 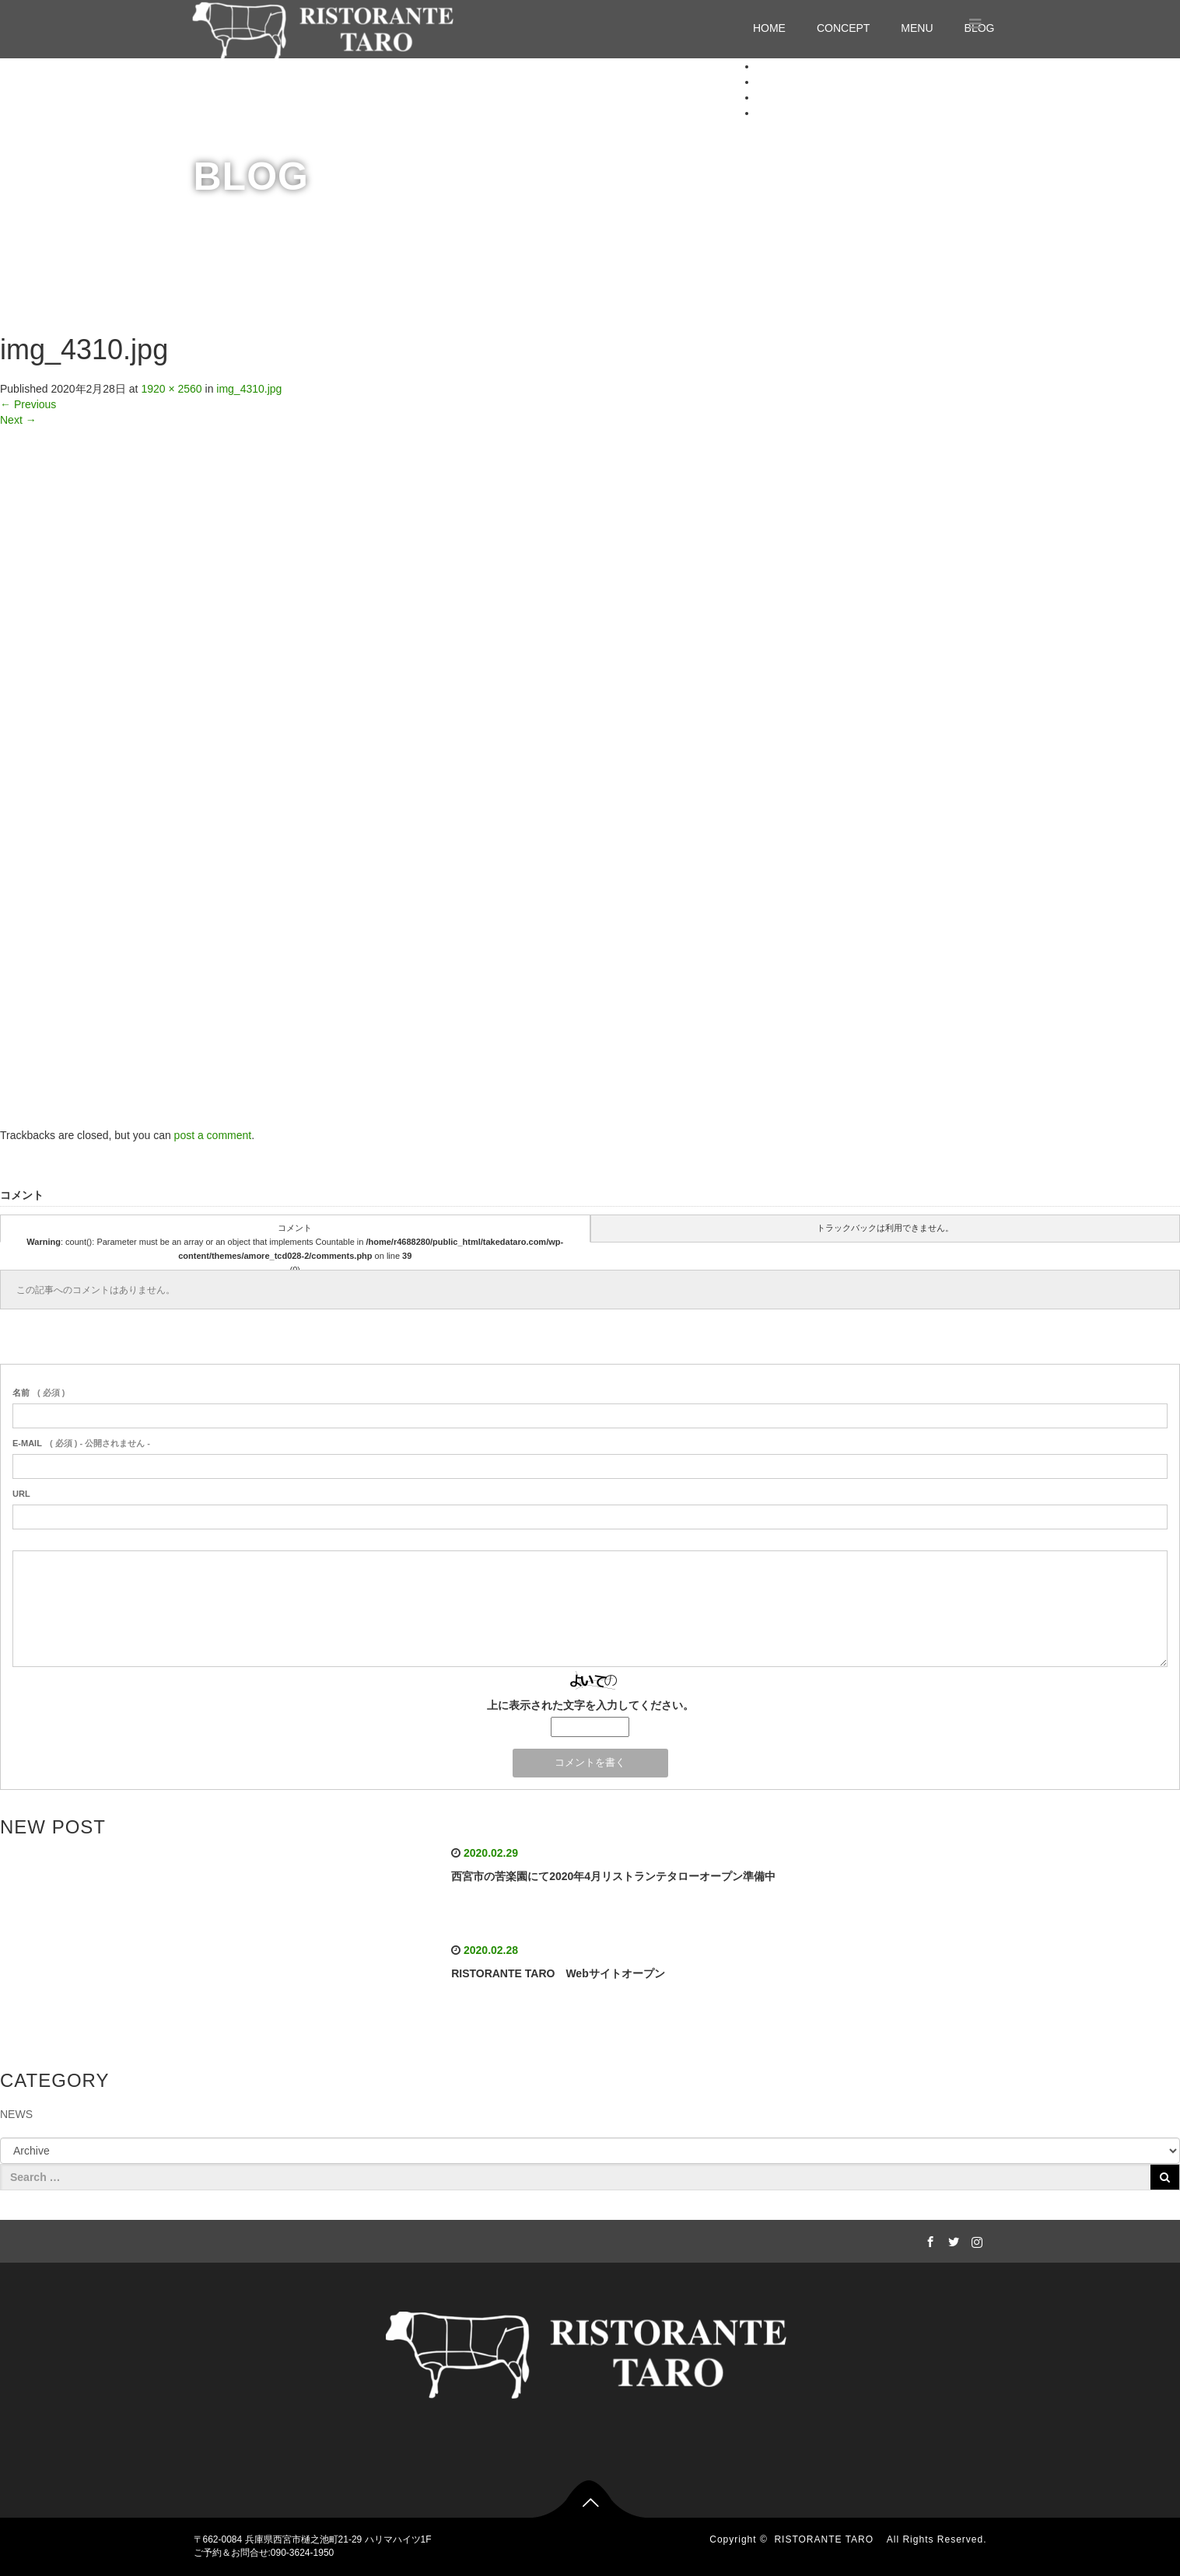 I want to click on 上に表示された文字を入力してください。, so click(x=590, y=1705).